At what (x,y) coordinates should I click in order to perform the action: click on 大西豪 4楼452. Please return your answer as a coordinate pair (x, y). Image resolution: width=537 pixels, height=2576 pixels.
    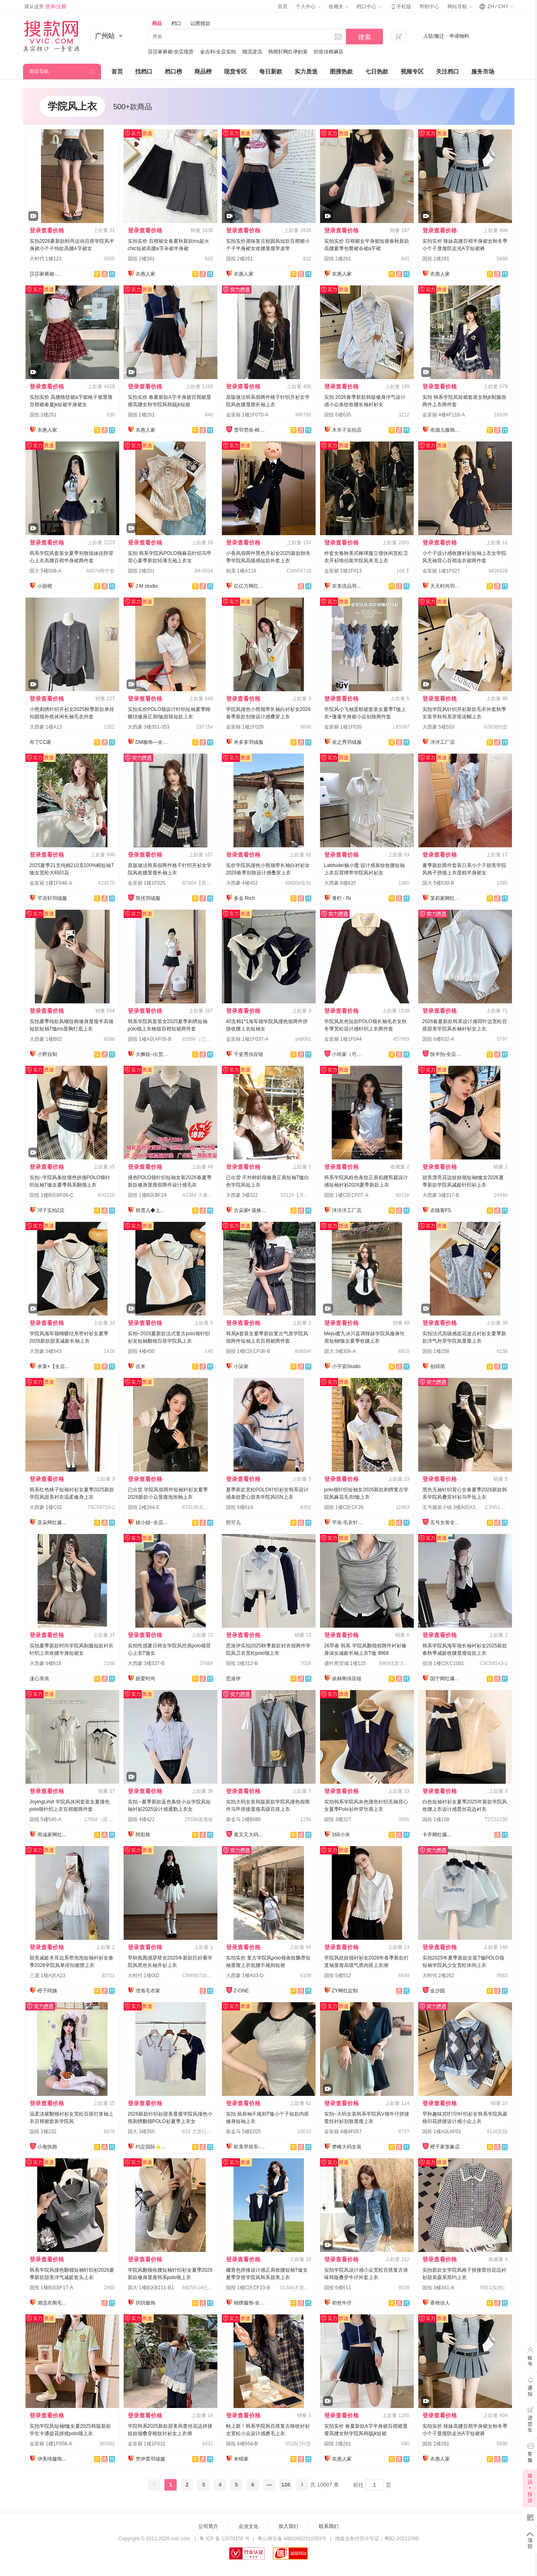
    Looking at the image, I should click on (242, 883).